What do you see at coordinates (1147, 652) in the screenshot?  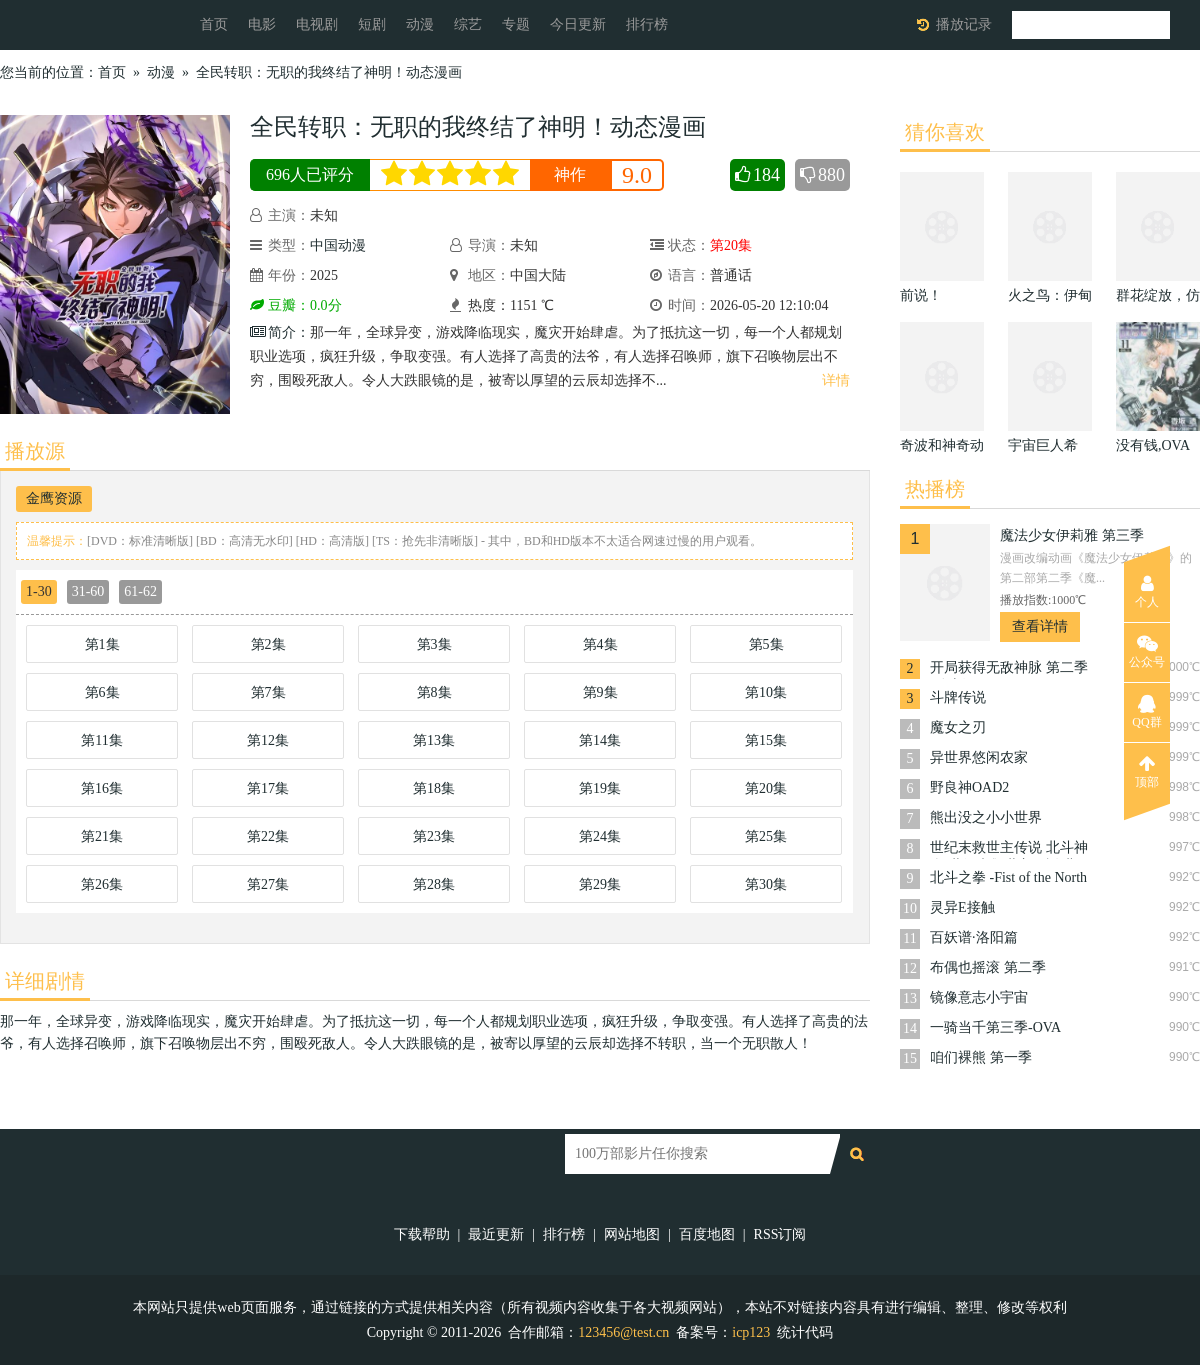 I see `公众号` at bounding box center [1147, 652].